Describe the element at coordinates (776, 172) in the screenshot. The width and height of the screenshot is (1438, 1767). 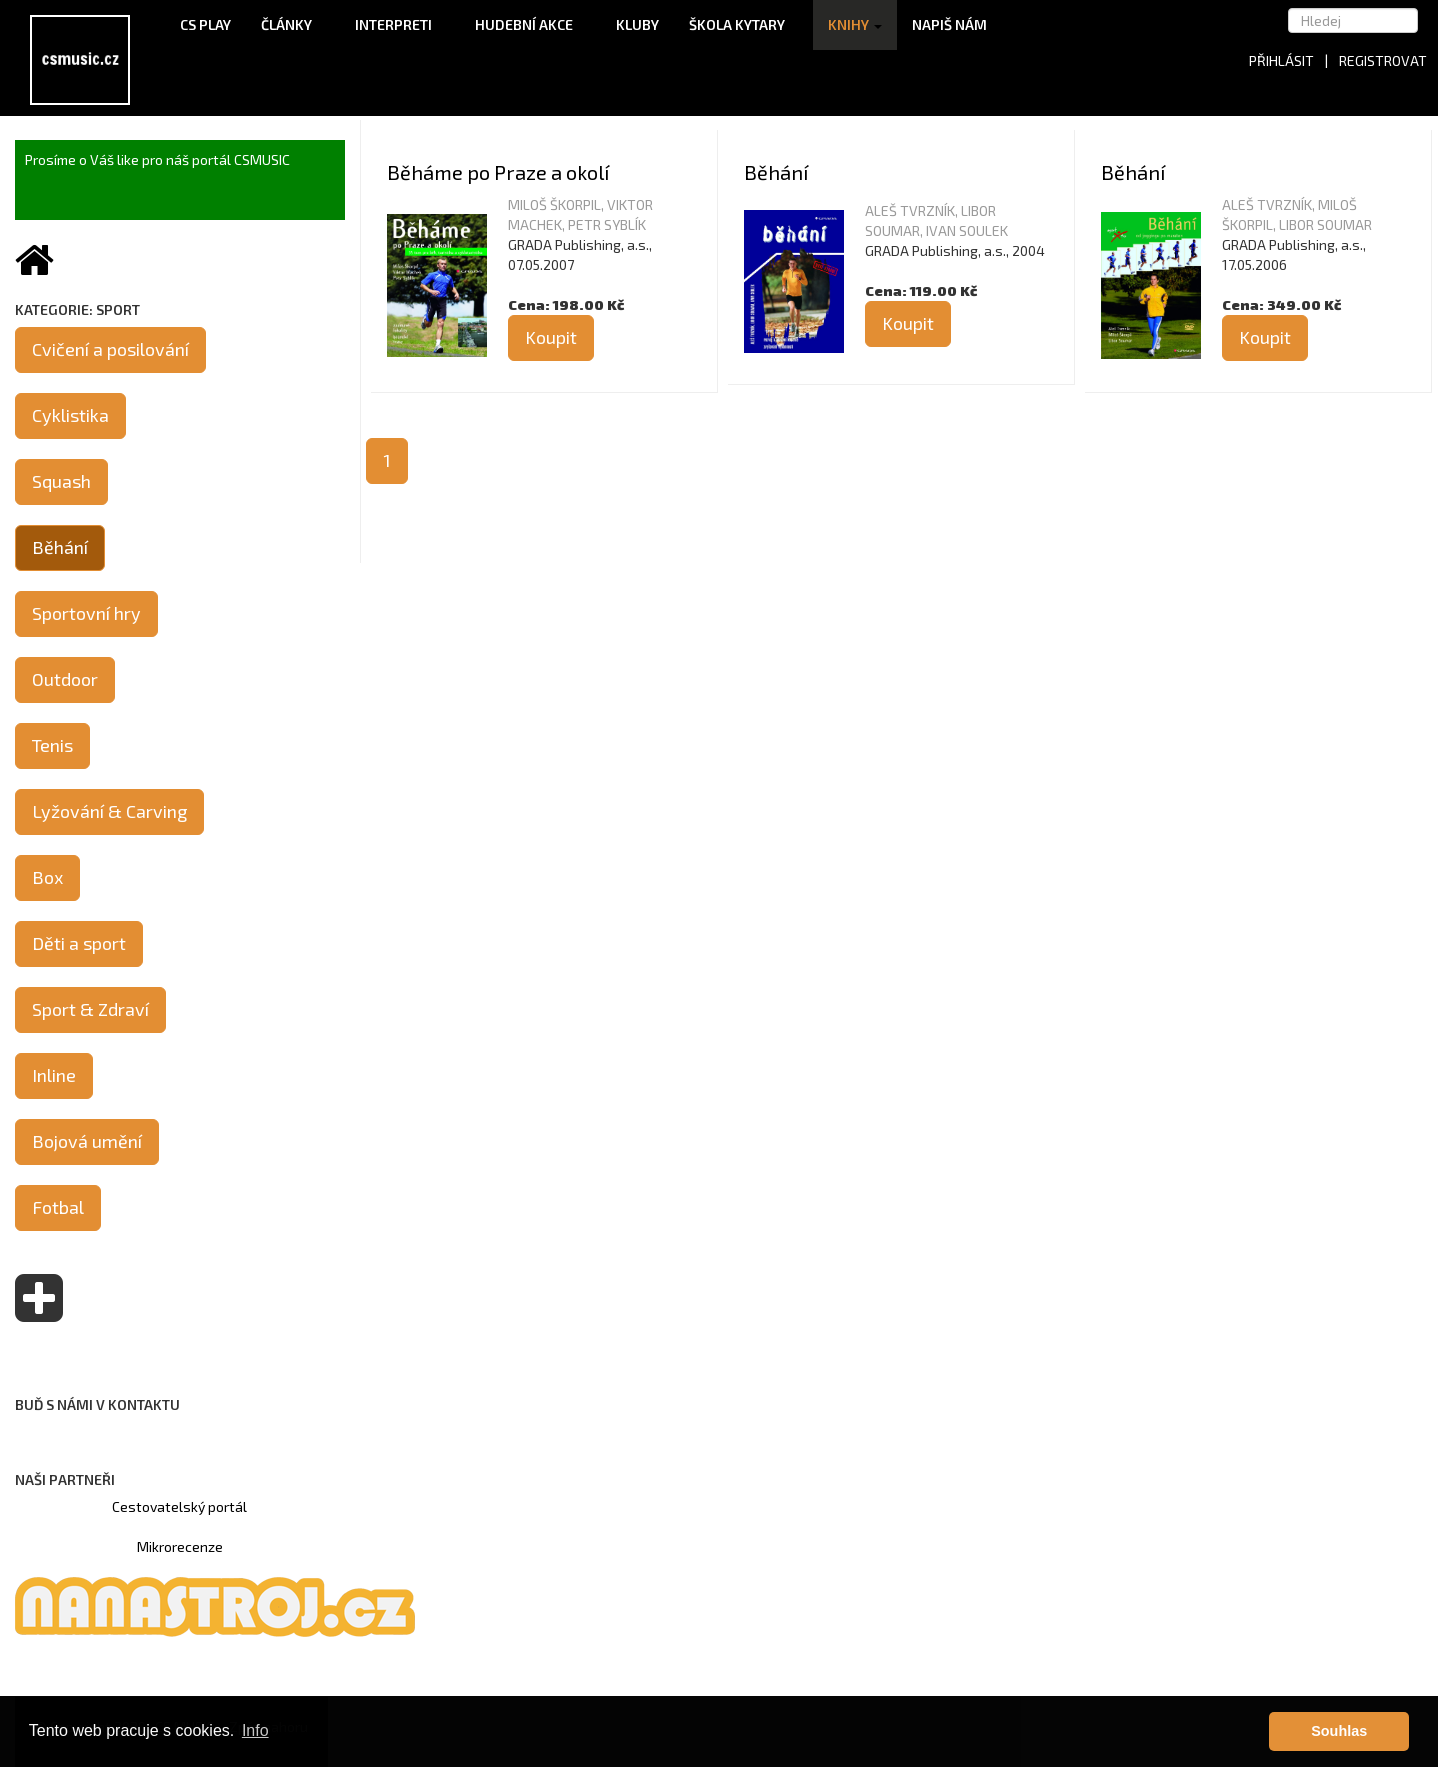
I see `Běhání` at that location.